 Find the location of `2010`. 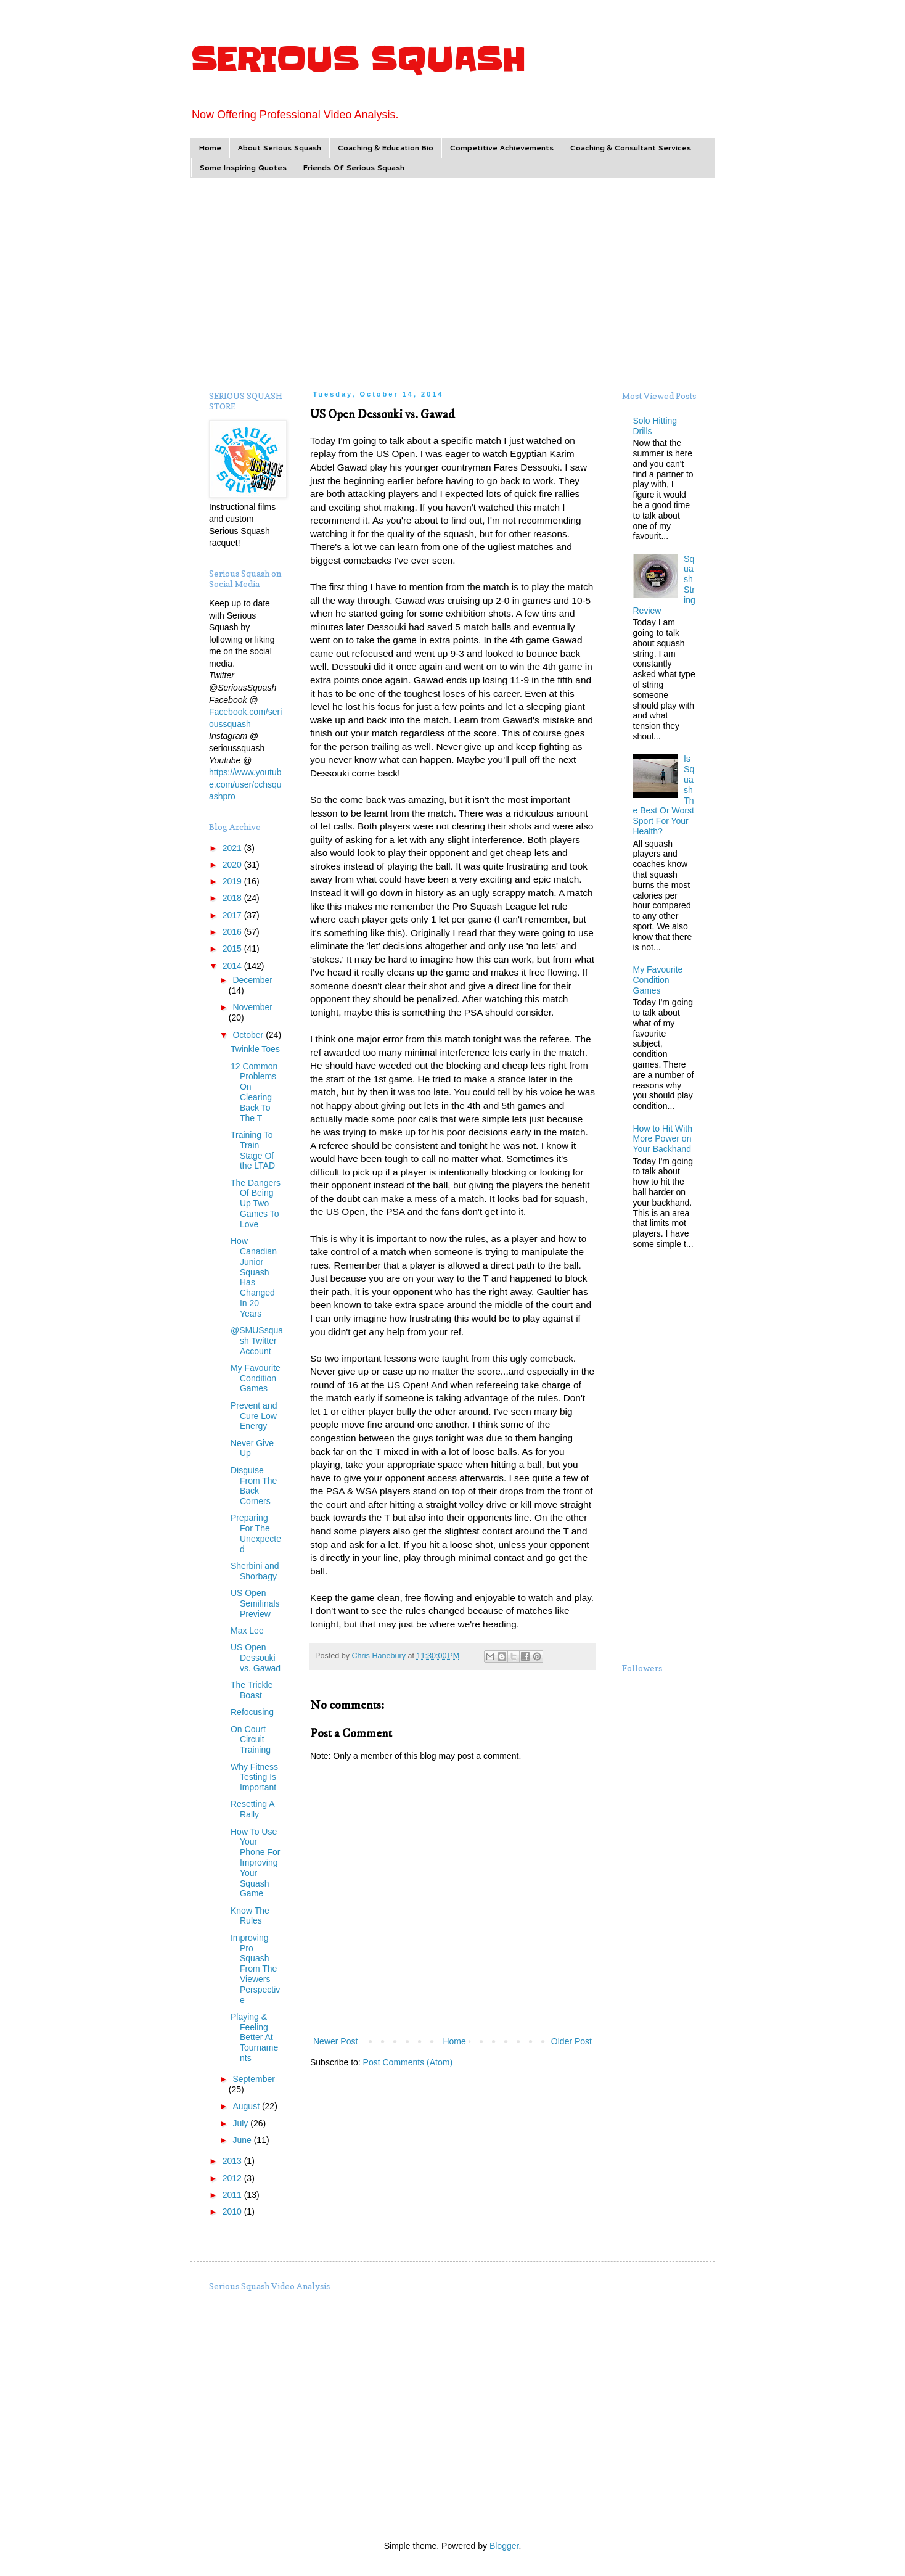

2010 is located at coordinates (233, 2211).